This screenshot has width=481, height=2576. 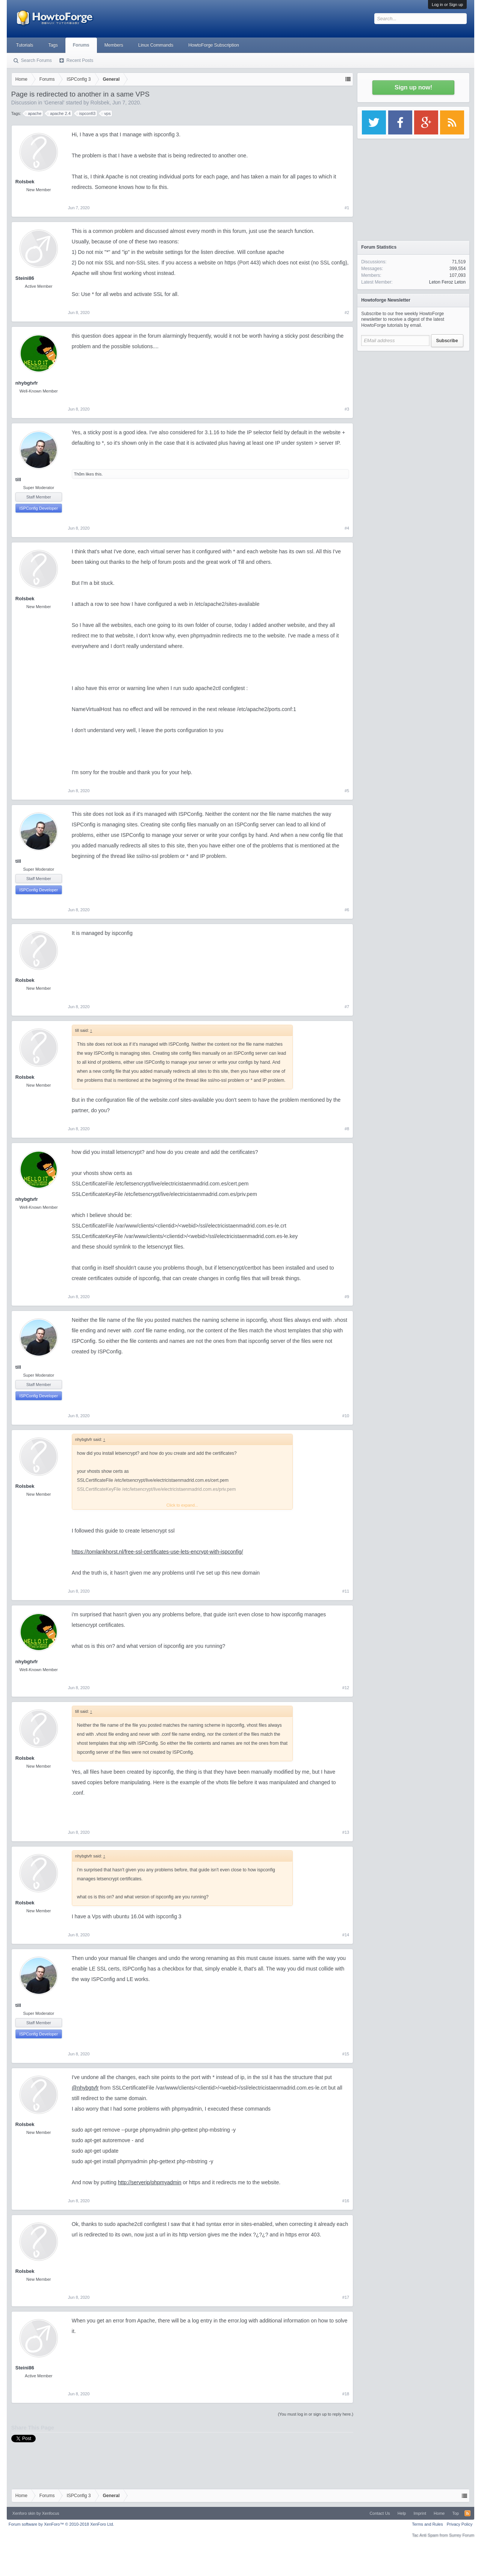 I want to click on #2, so click(x=347, y=312).